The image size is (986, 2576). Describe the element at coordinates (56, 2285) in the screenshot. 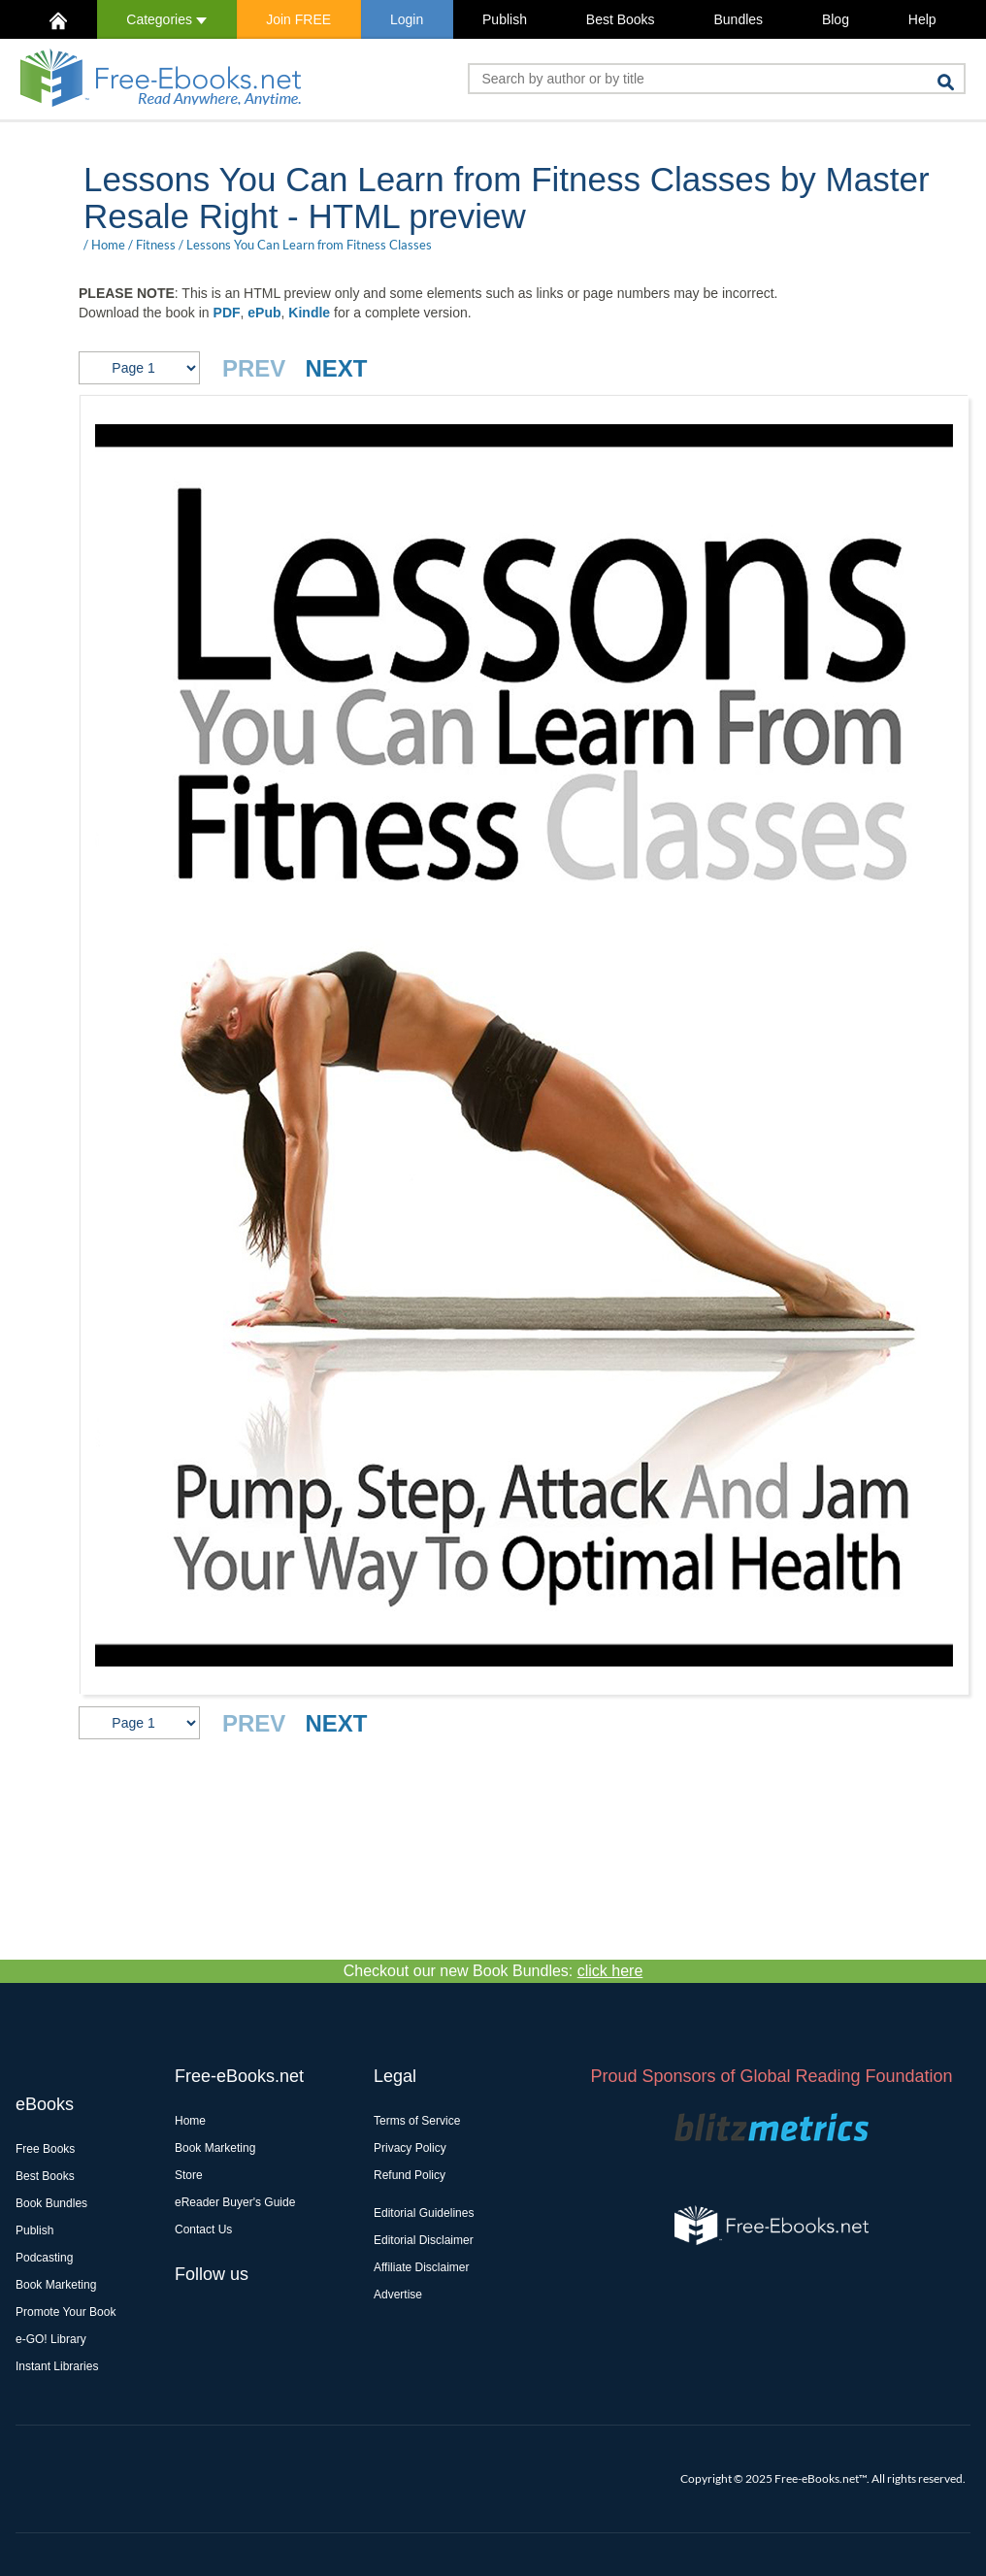

I see `Book Marketing` at that location.